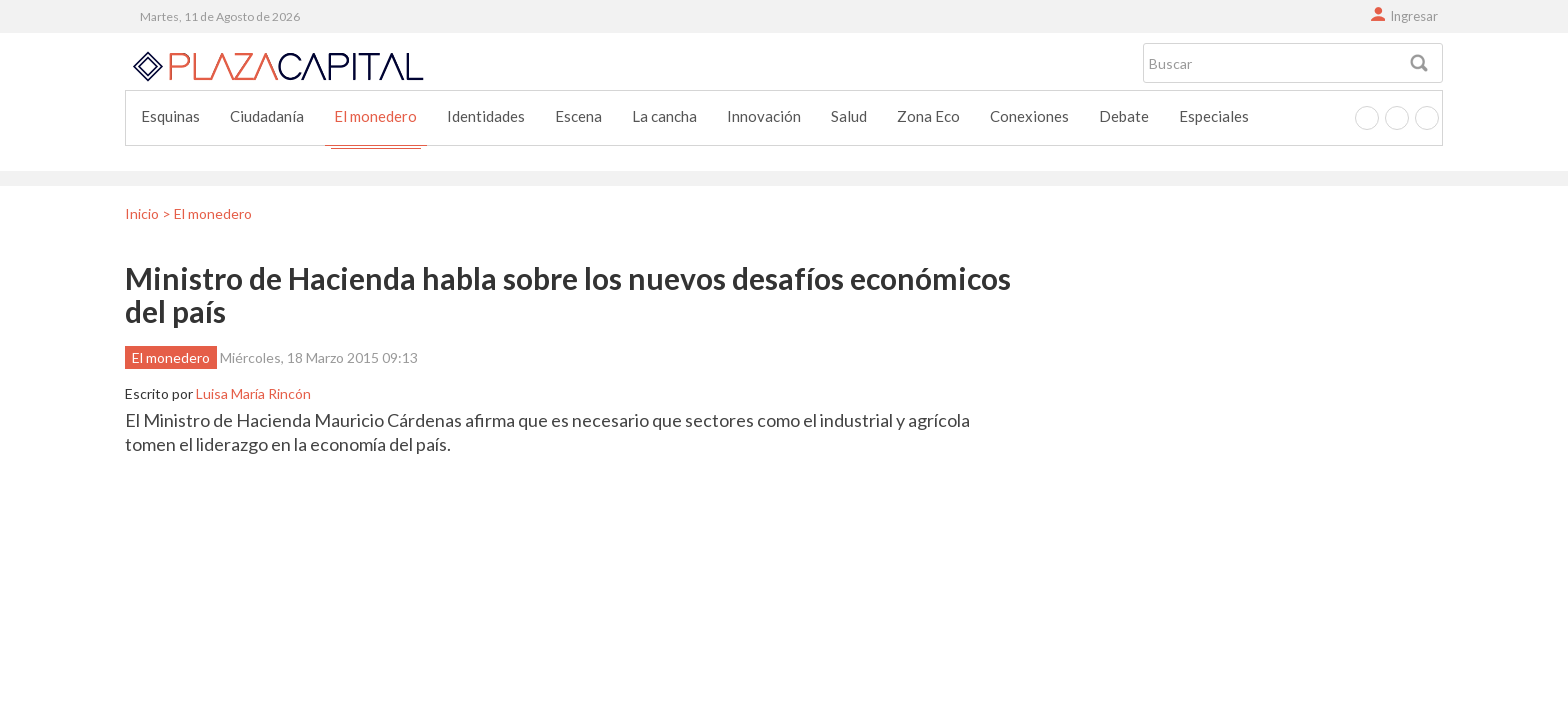 The image size is (1568, 720). I want to click on Twitter, so click(1397, 118).